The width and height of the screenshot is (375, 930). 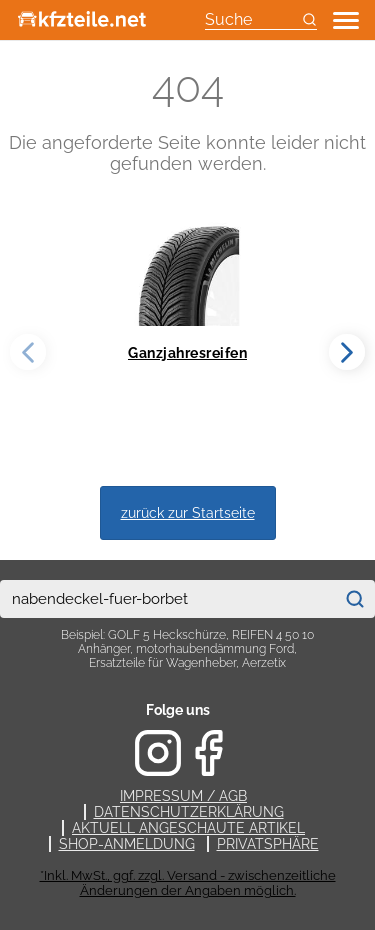 What do you see at coordinates (268, 844) in the screenshot?
I see `Privatsphäre` at bounding box center [268, 844].